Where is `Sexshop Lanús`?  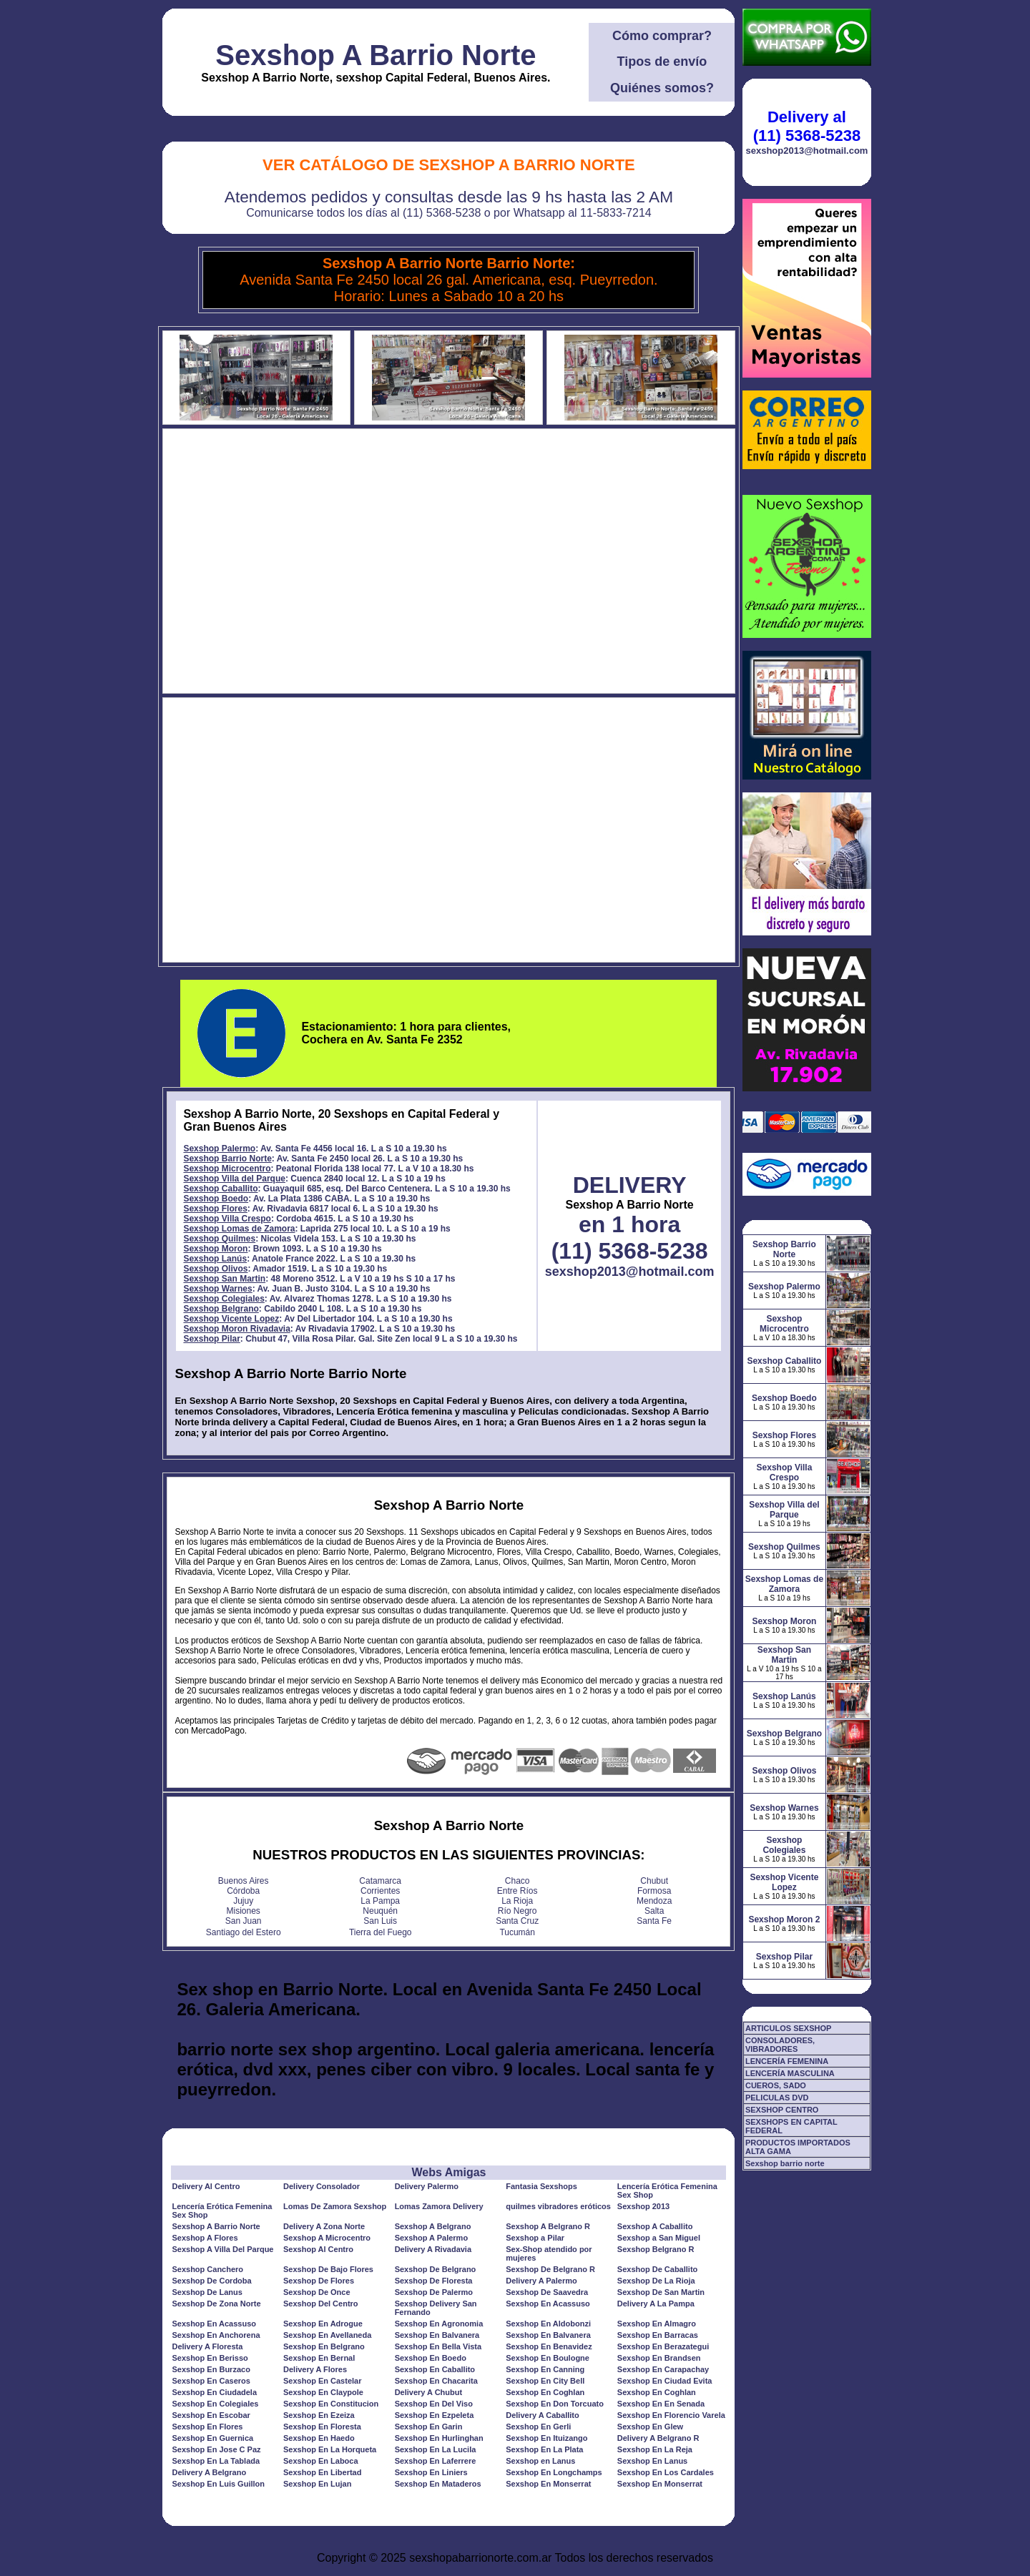
Sexshop Lanús is located at coordinates (215, 1259).